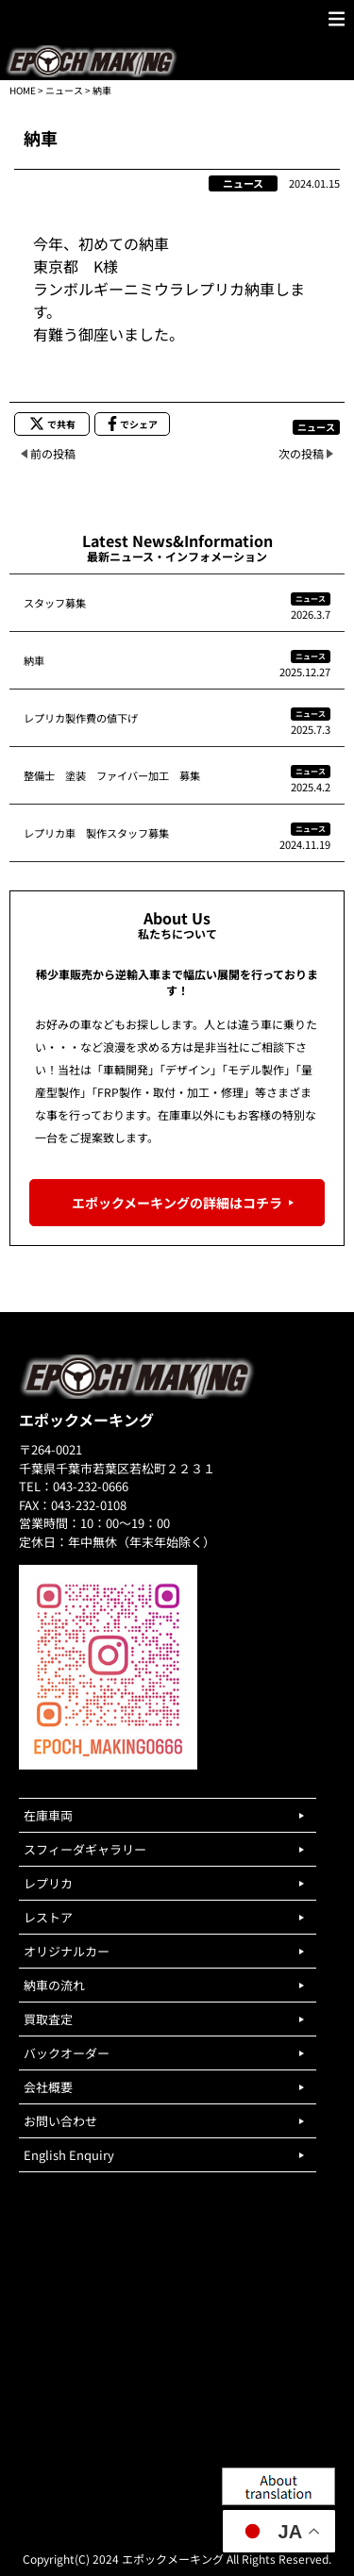 Image resolution: width=354 pixels, height=2576 pixels. Describe the element at coordinates (53, 453) in the screenshot. I see `前の投稿` at that location.